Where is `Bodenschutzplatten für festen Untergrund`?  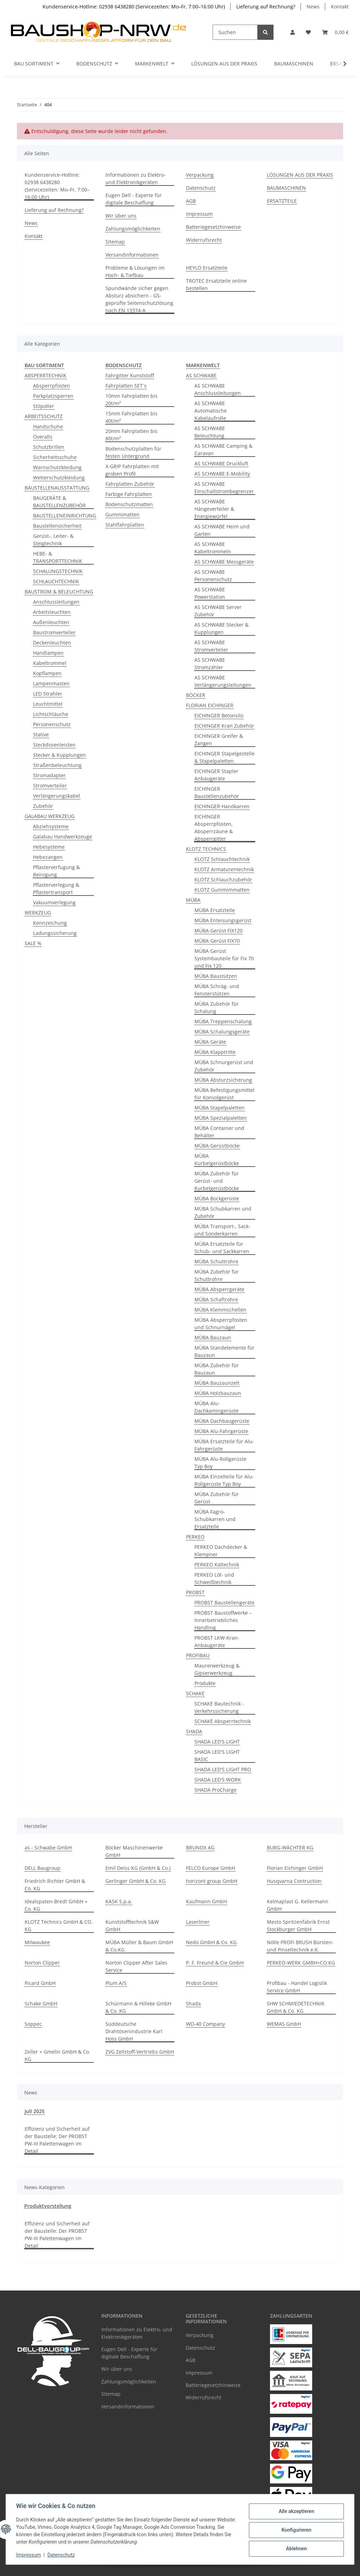 Bodenschutzplatten für festen Untergrund is located at coordinates (133, 452).